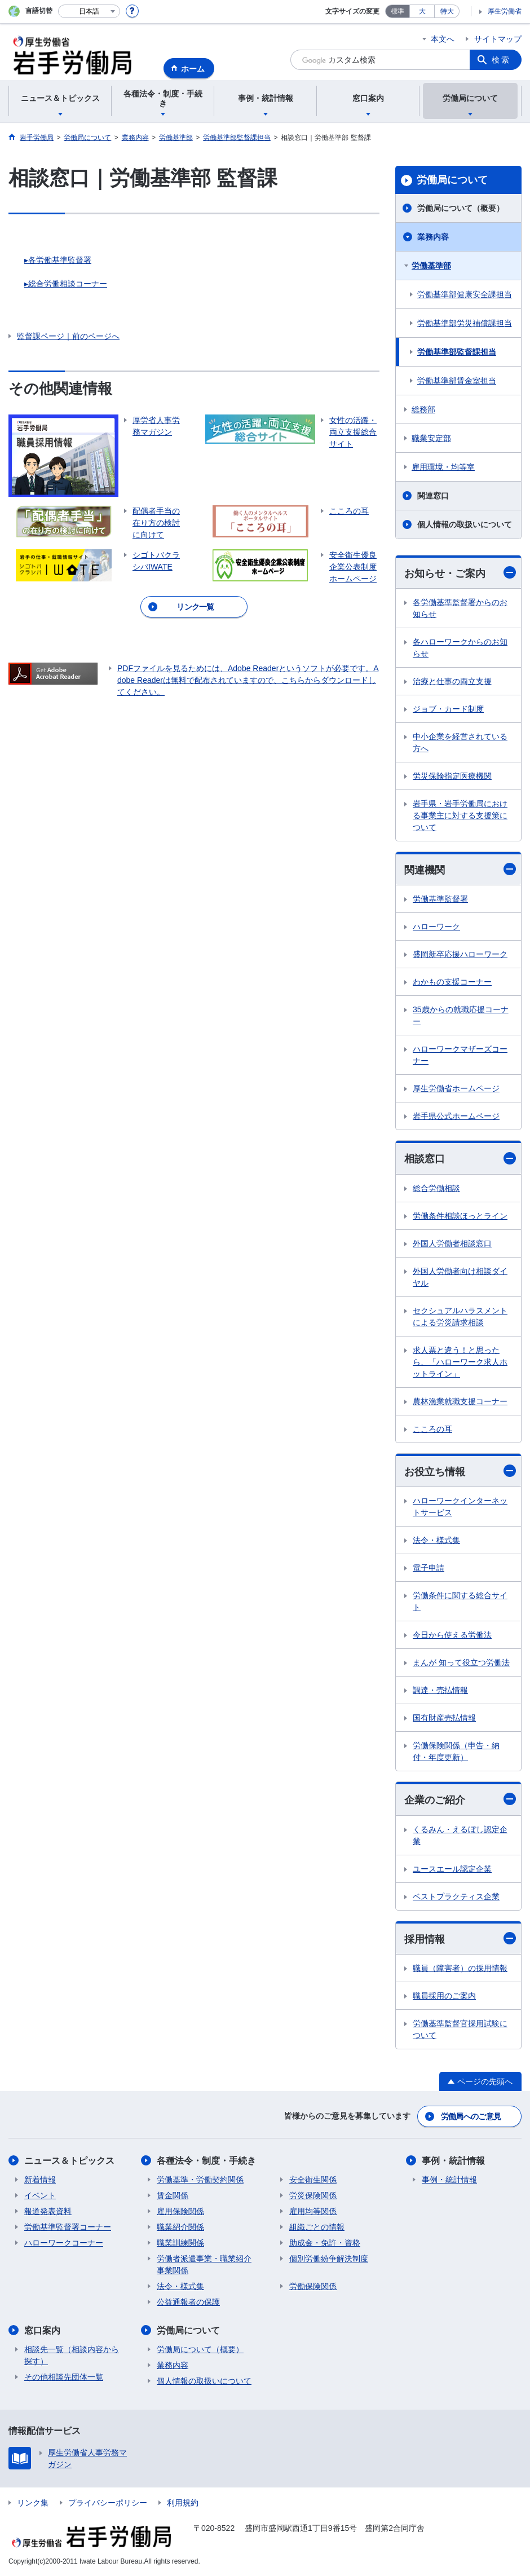 Image resolution: width=530 pixels, height=2576 pixels. I want to click on 公益通報者の保護, so click(188, 2301).